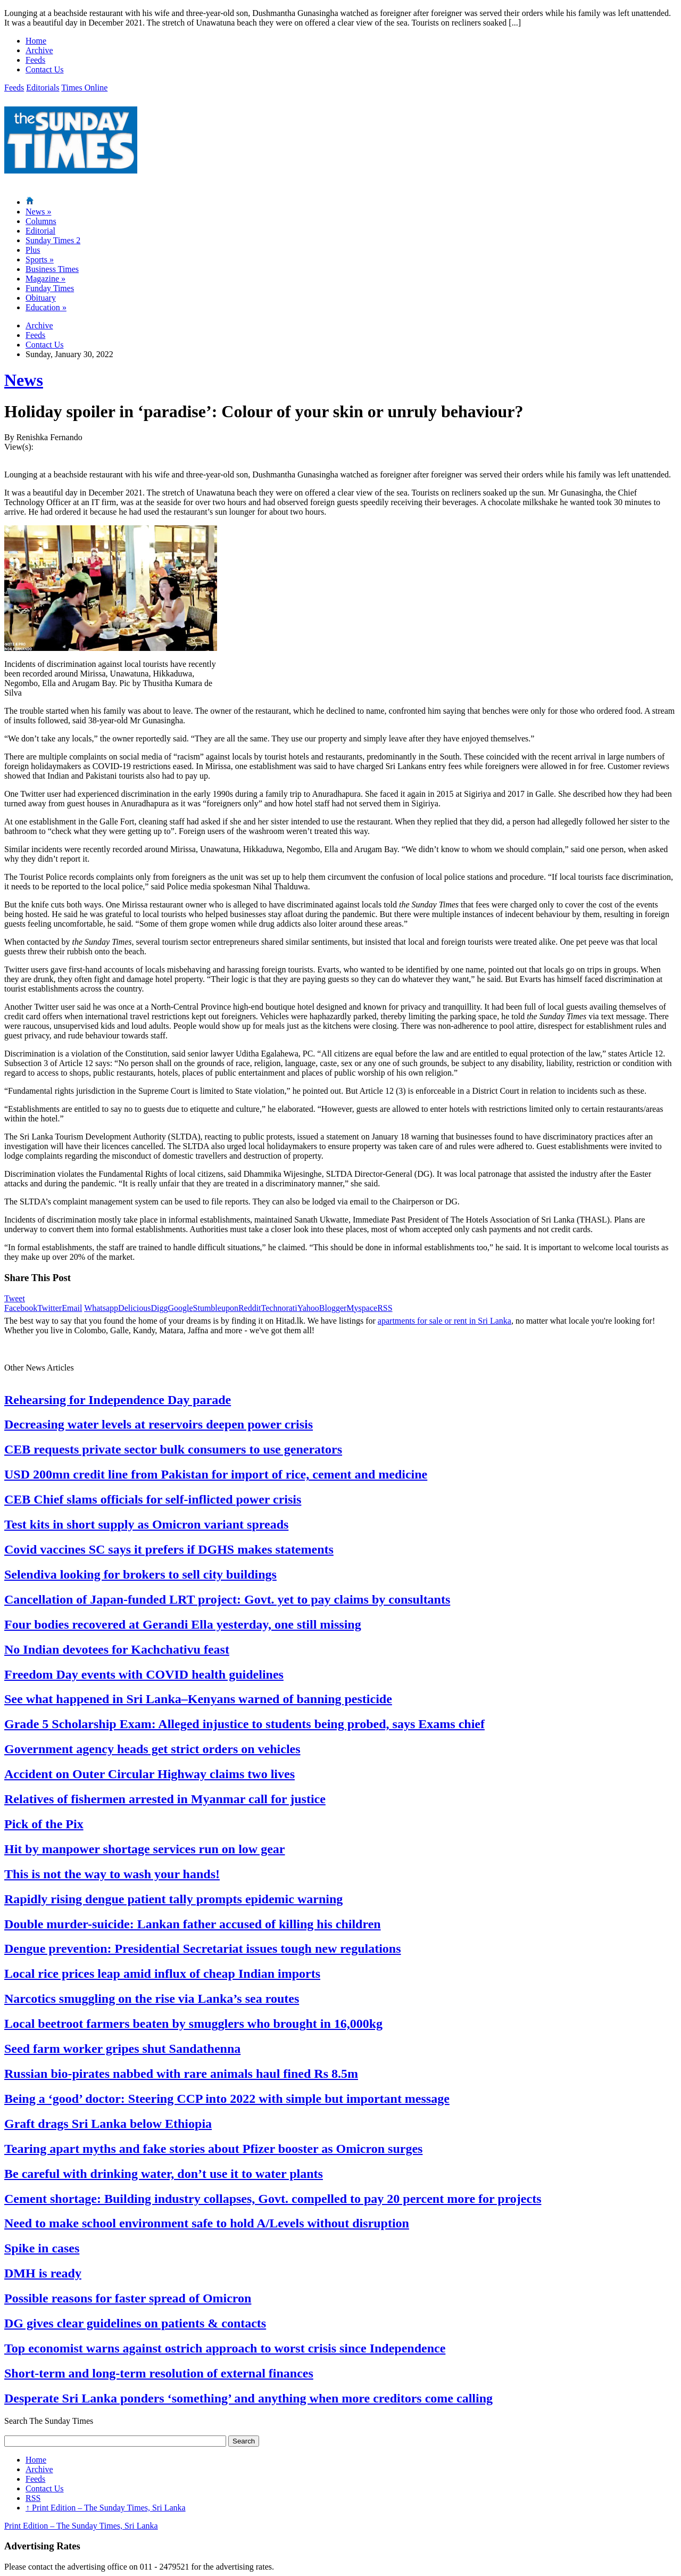 Image resolution: width=681 pixels, height=2576 pixels. What do you see at coordinates (202, 1948) in the screenshot?
I see `Dengue prevention: Presidential Secretariat issues tough new regulations` at bounding box center [202, 1948].